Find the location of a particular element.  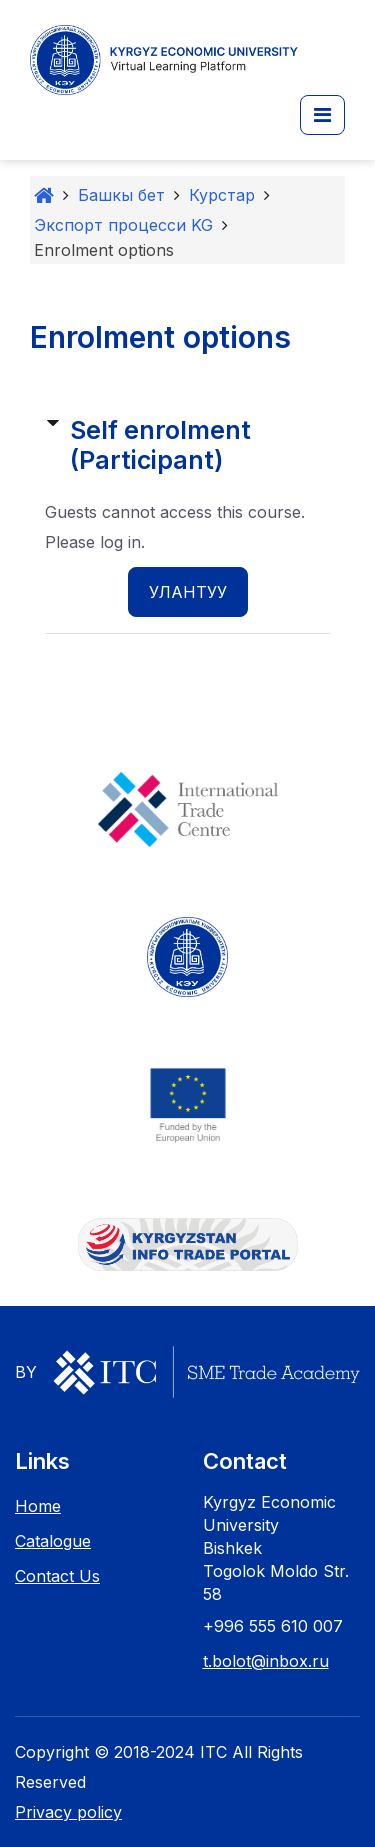

Contact Us is located at coordinates (57, 1576).